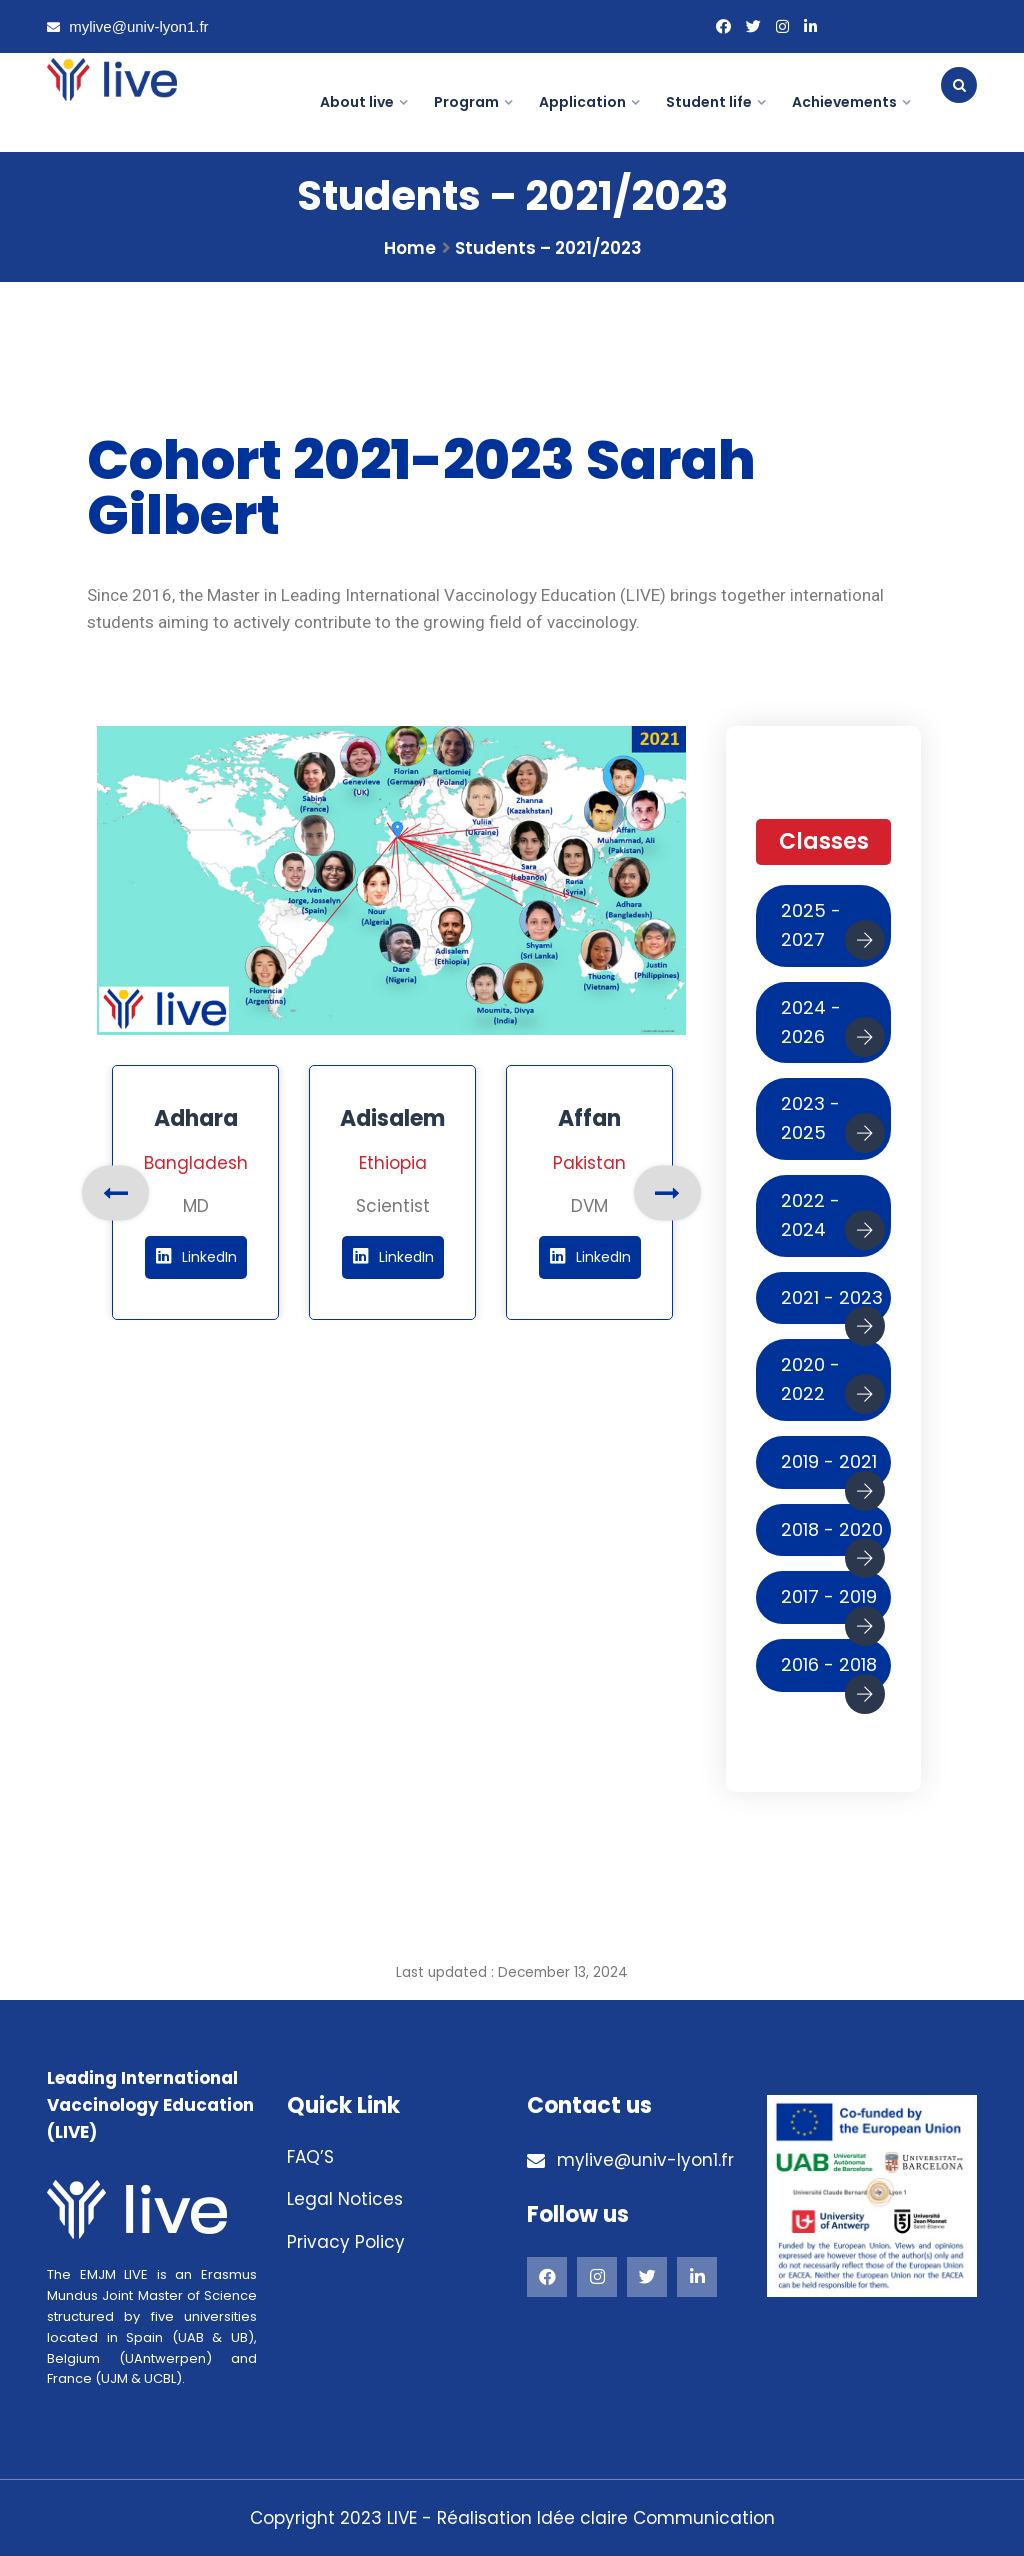 This screenshot has width=1024, height=2556. Describe the element at coordinates (833, 1305) in the screenshot. I see `2021 - 2023` at that location.